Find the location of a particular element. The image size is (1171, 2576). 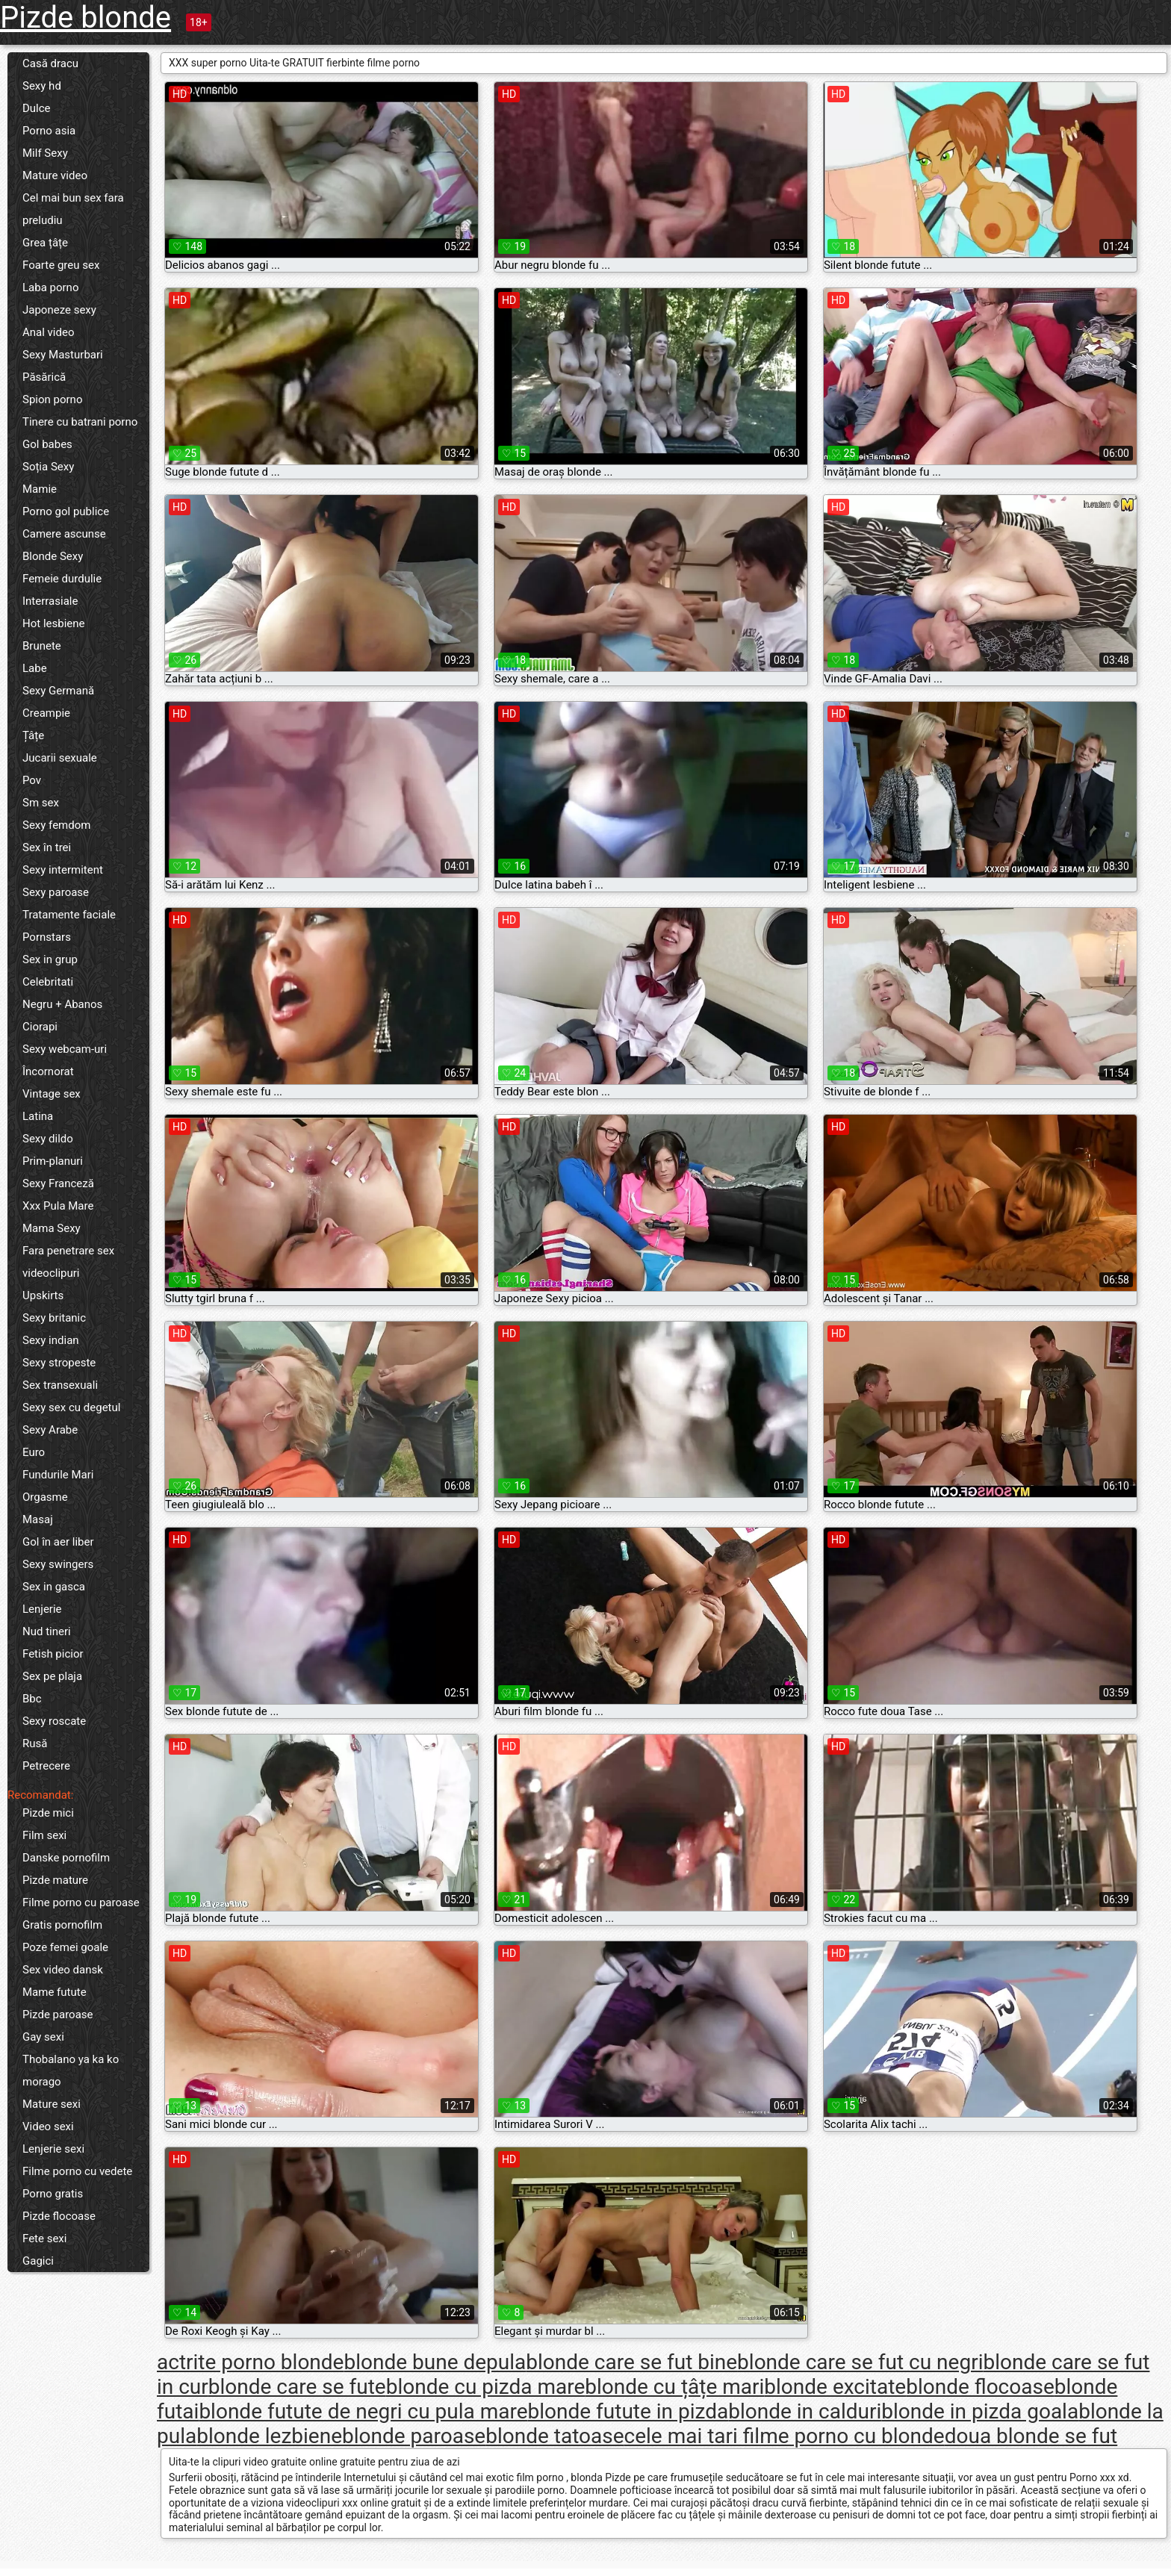

Gay sexi is located at coordinates (43, 2037).